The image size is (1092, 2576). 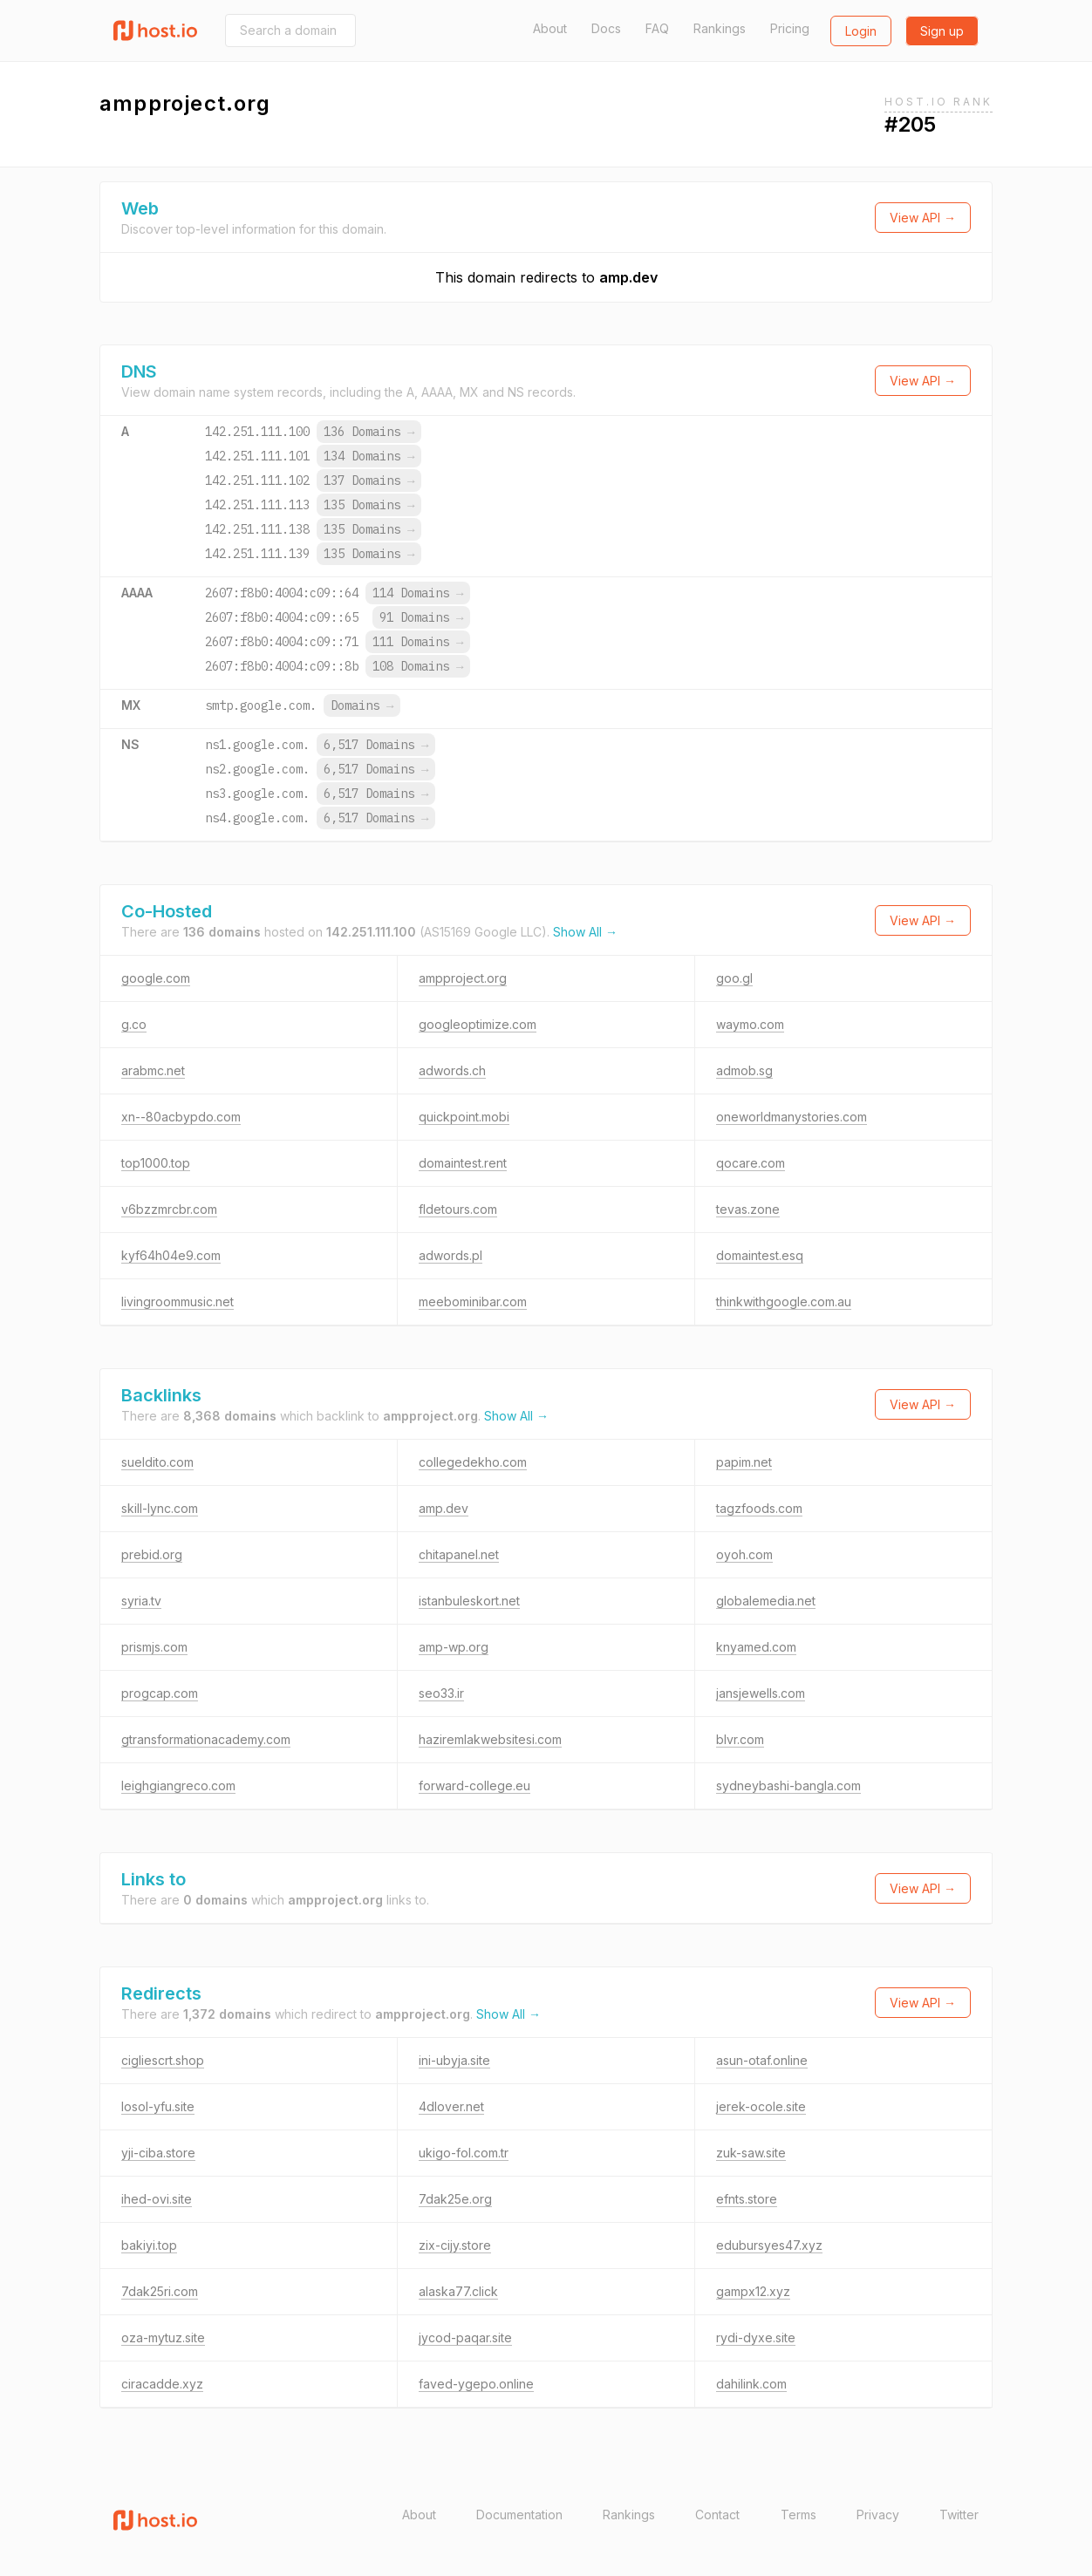 What do you see at coordinates (755, 2337) in the screenshot?
I see `rydi-dyxe.site` at bounding box center [755, 2337].